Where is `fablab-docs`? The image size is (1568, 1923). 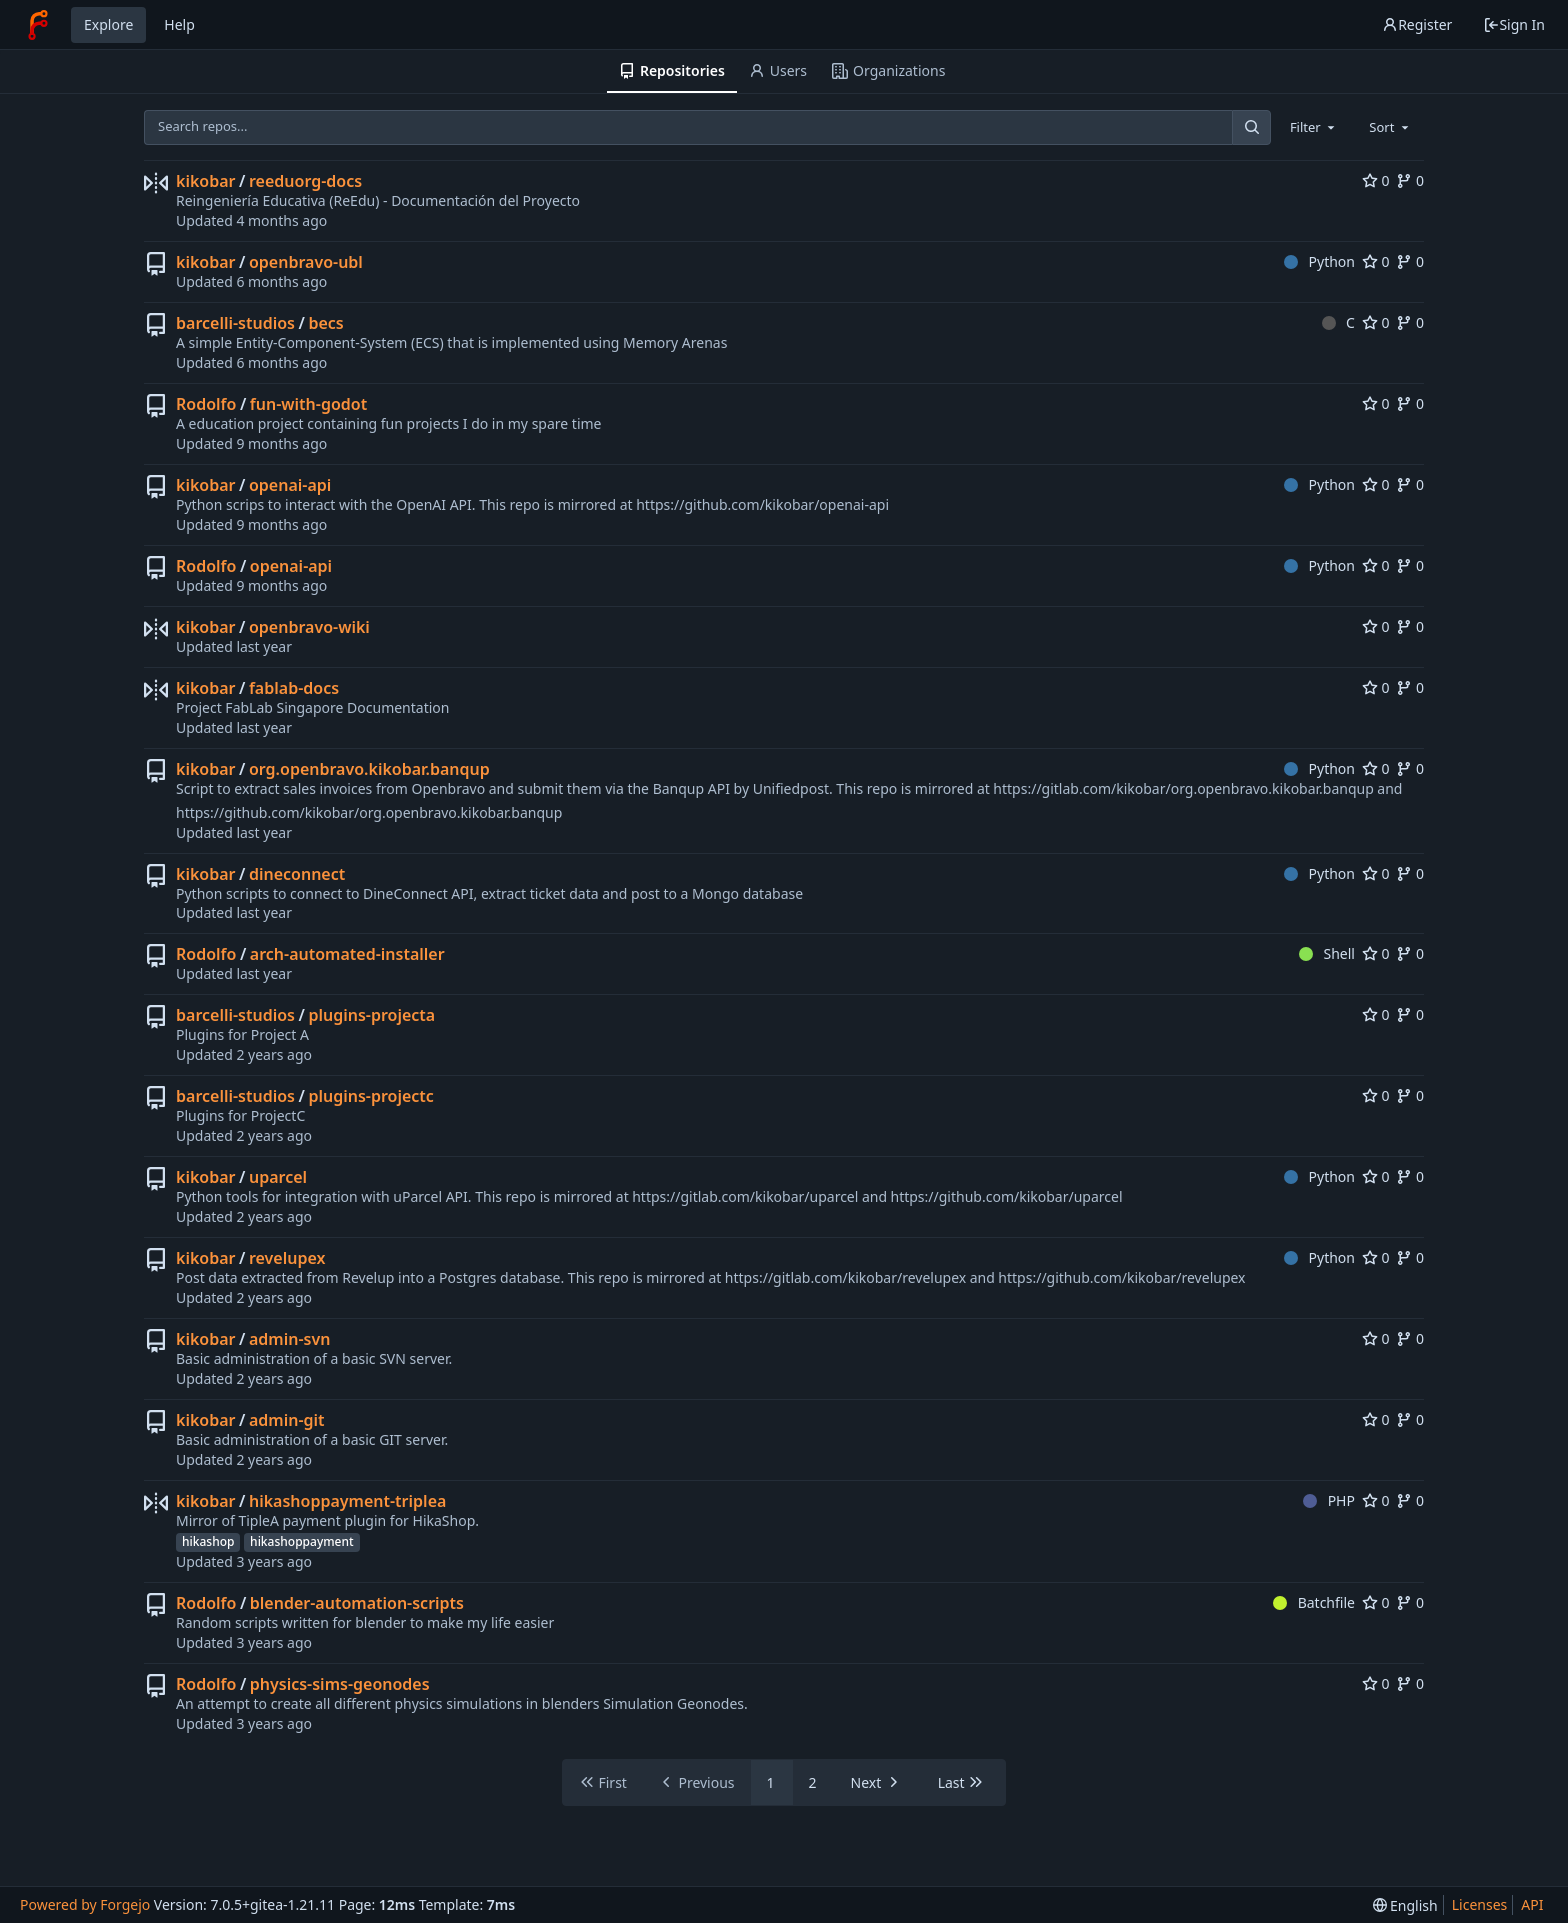 fablab-docs is located at coordinates (294, 688).